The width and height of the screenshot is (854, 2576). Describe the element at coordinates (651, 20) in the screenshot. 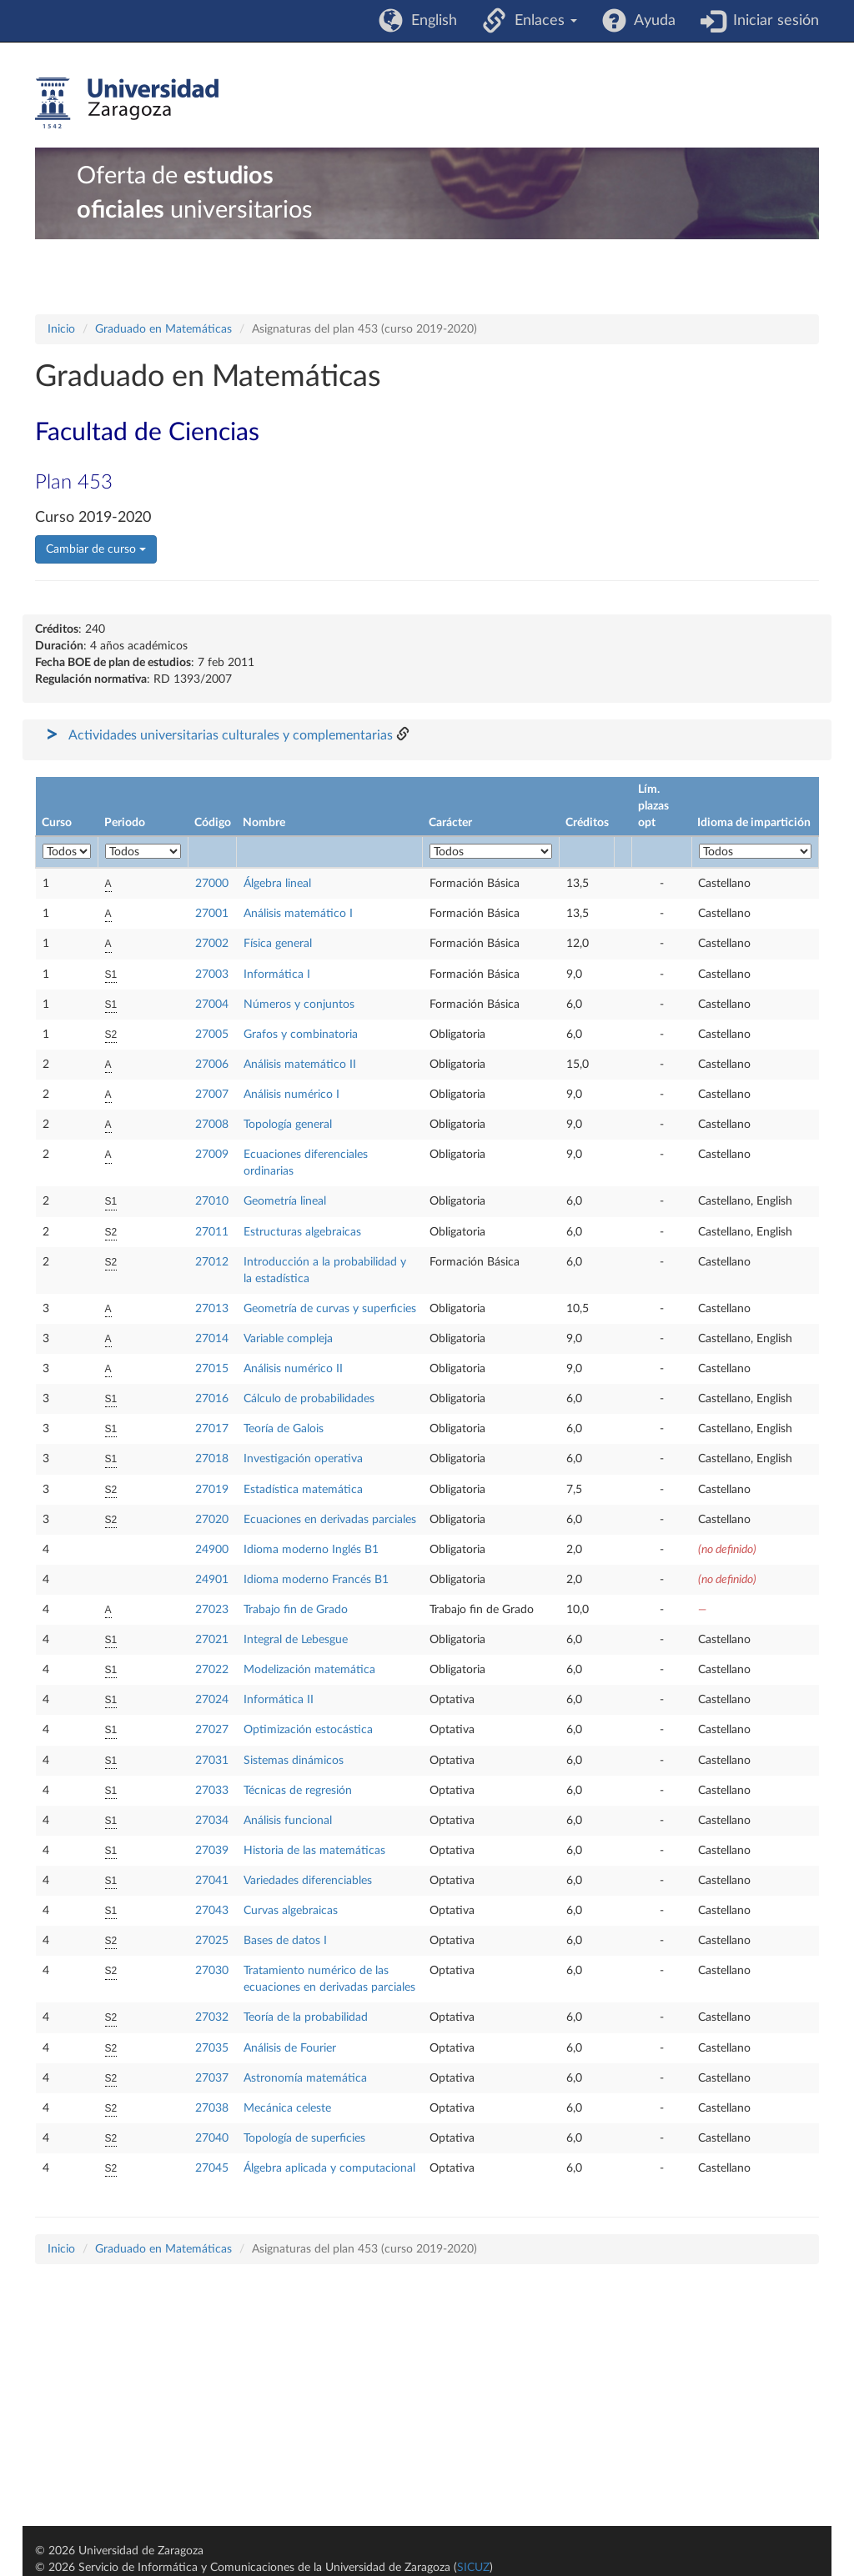

I see `Ayuda` at that location.